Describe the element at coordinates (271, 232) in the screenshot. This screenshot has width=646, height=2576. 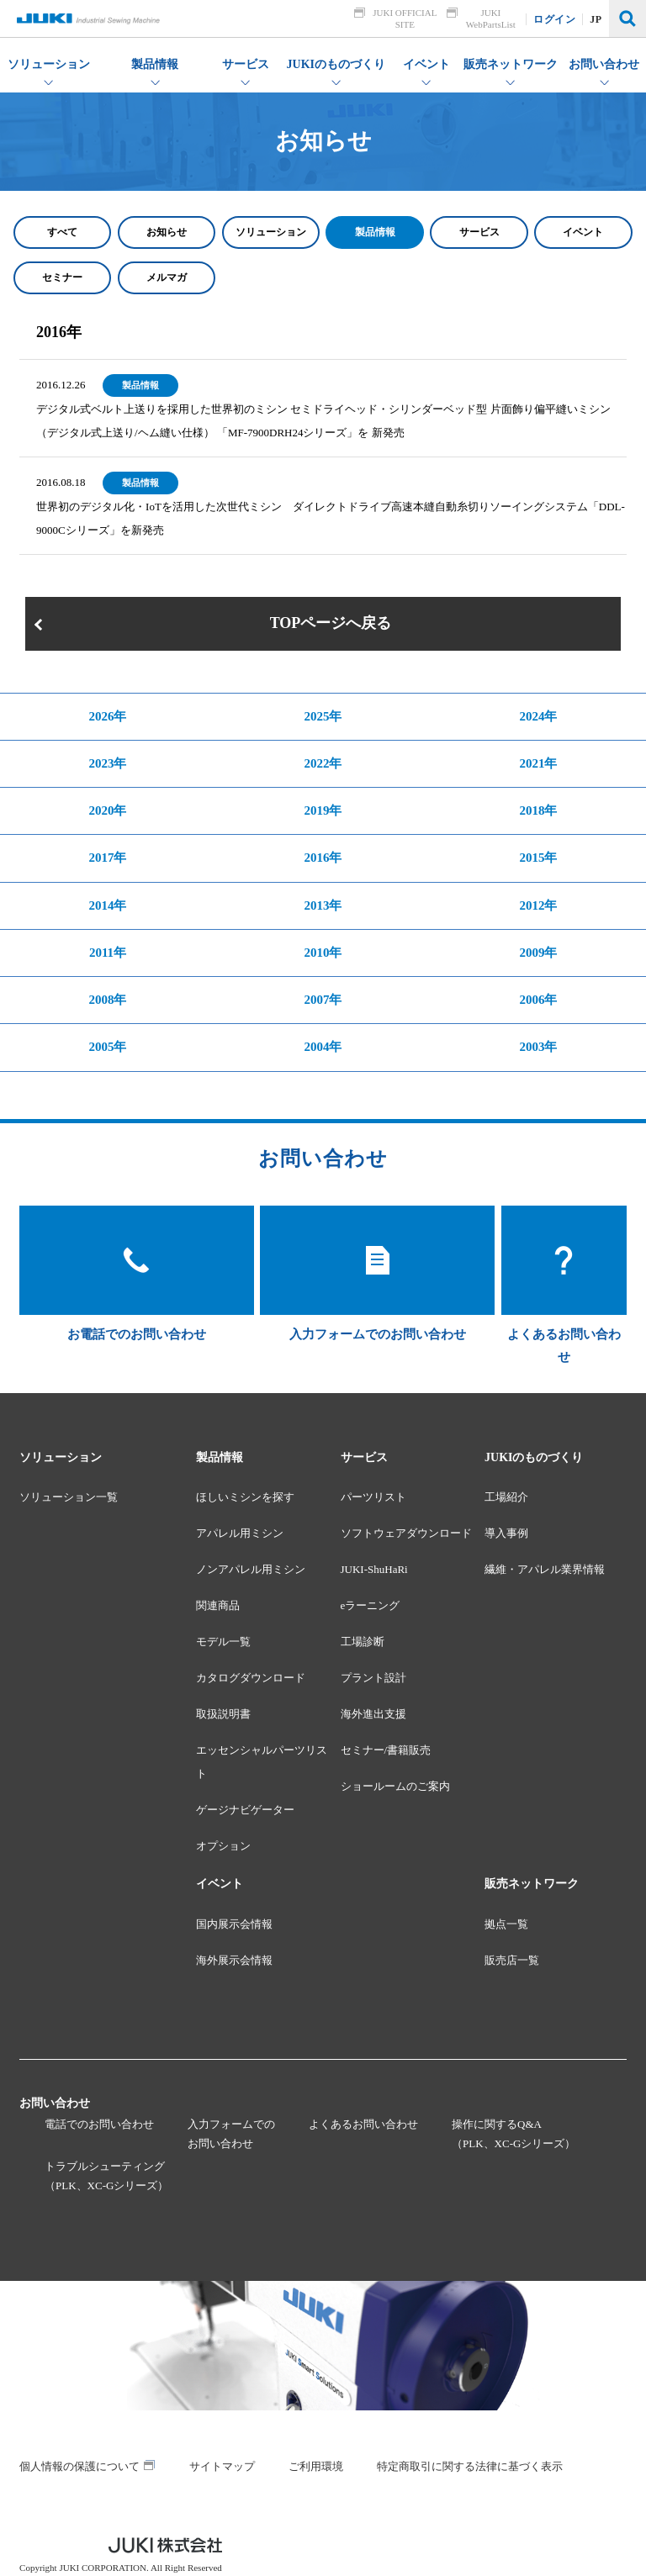
I see `ソリューション` at that location.